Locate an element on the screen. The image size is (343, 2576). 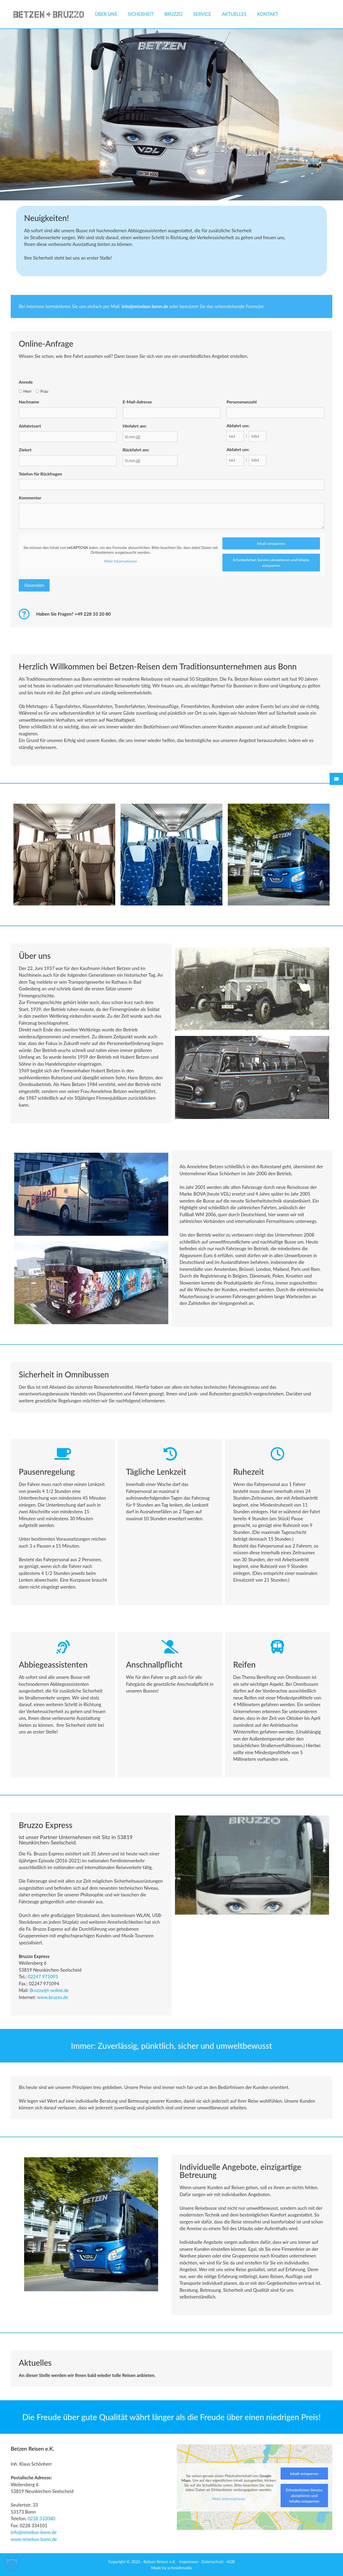
Hinfahrt am: is located at coordinates (135, 425).